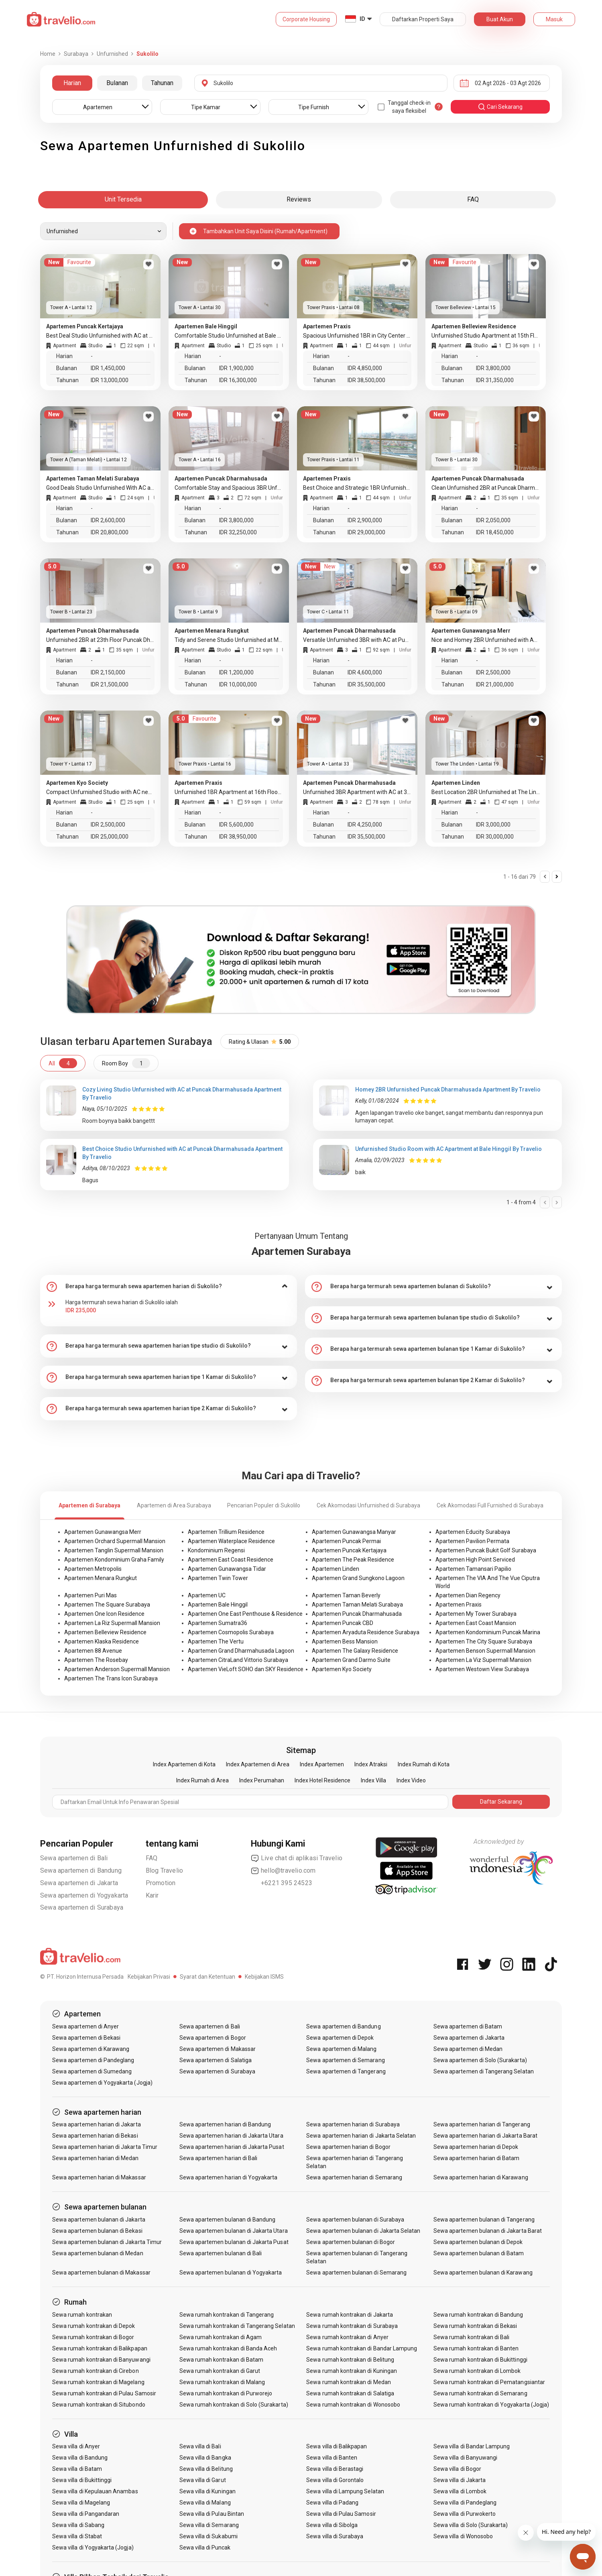  I want to click on Apartemen Trillium Residence, so click(226, 1532).